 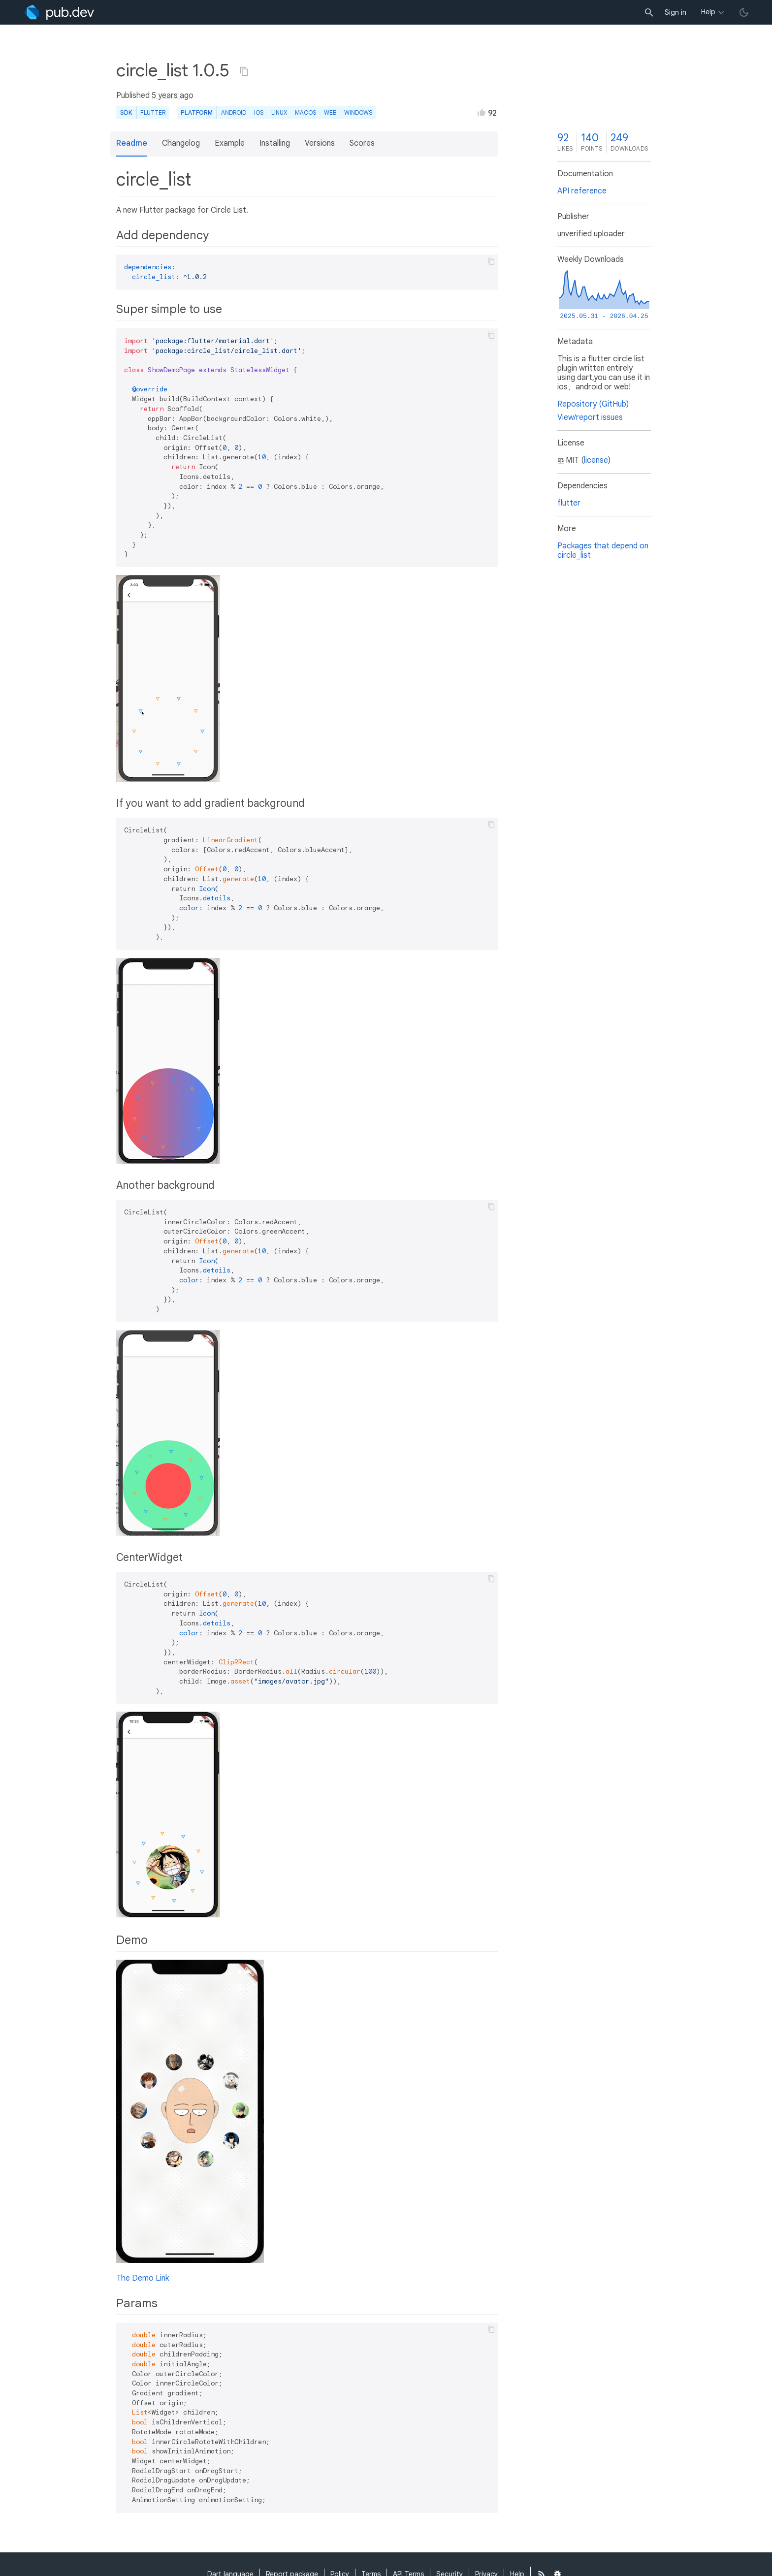 I want to click on web, so click(x=330, y=112).